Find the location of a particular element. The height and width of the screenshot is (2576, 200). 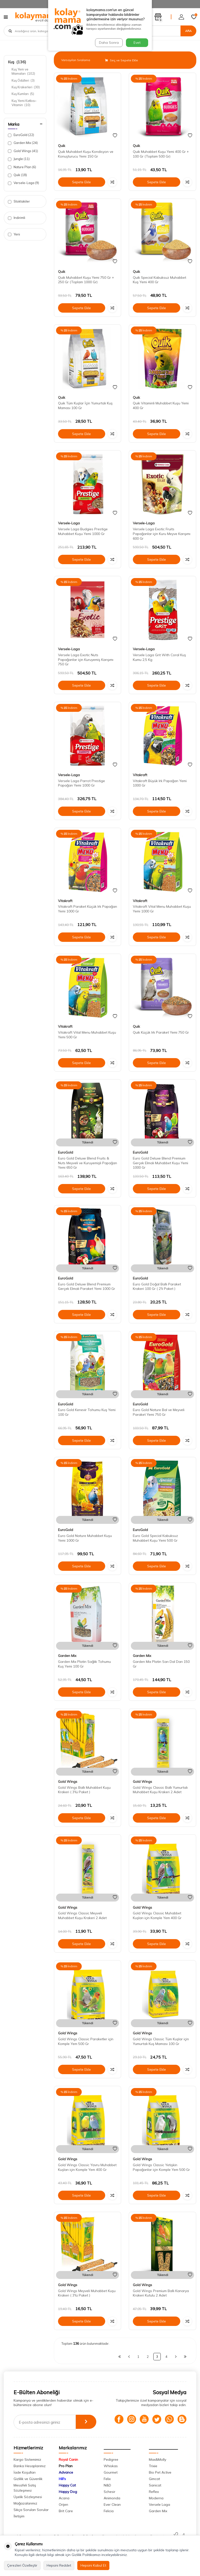

Kuş Kumları is located at coordinates (23, 94).